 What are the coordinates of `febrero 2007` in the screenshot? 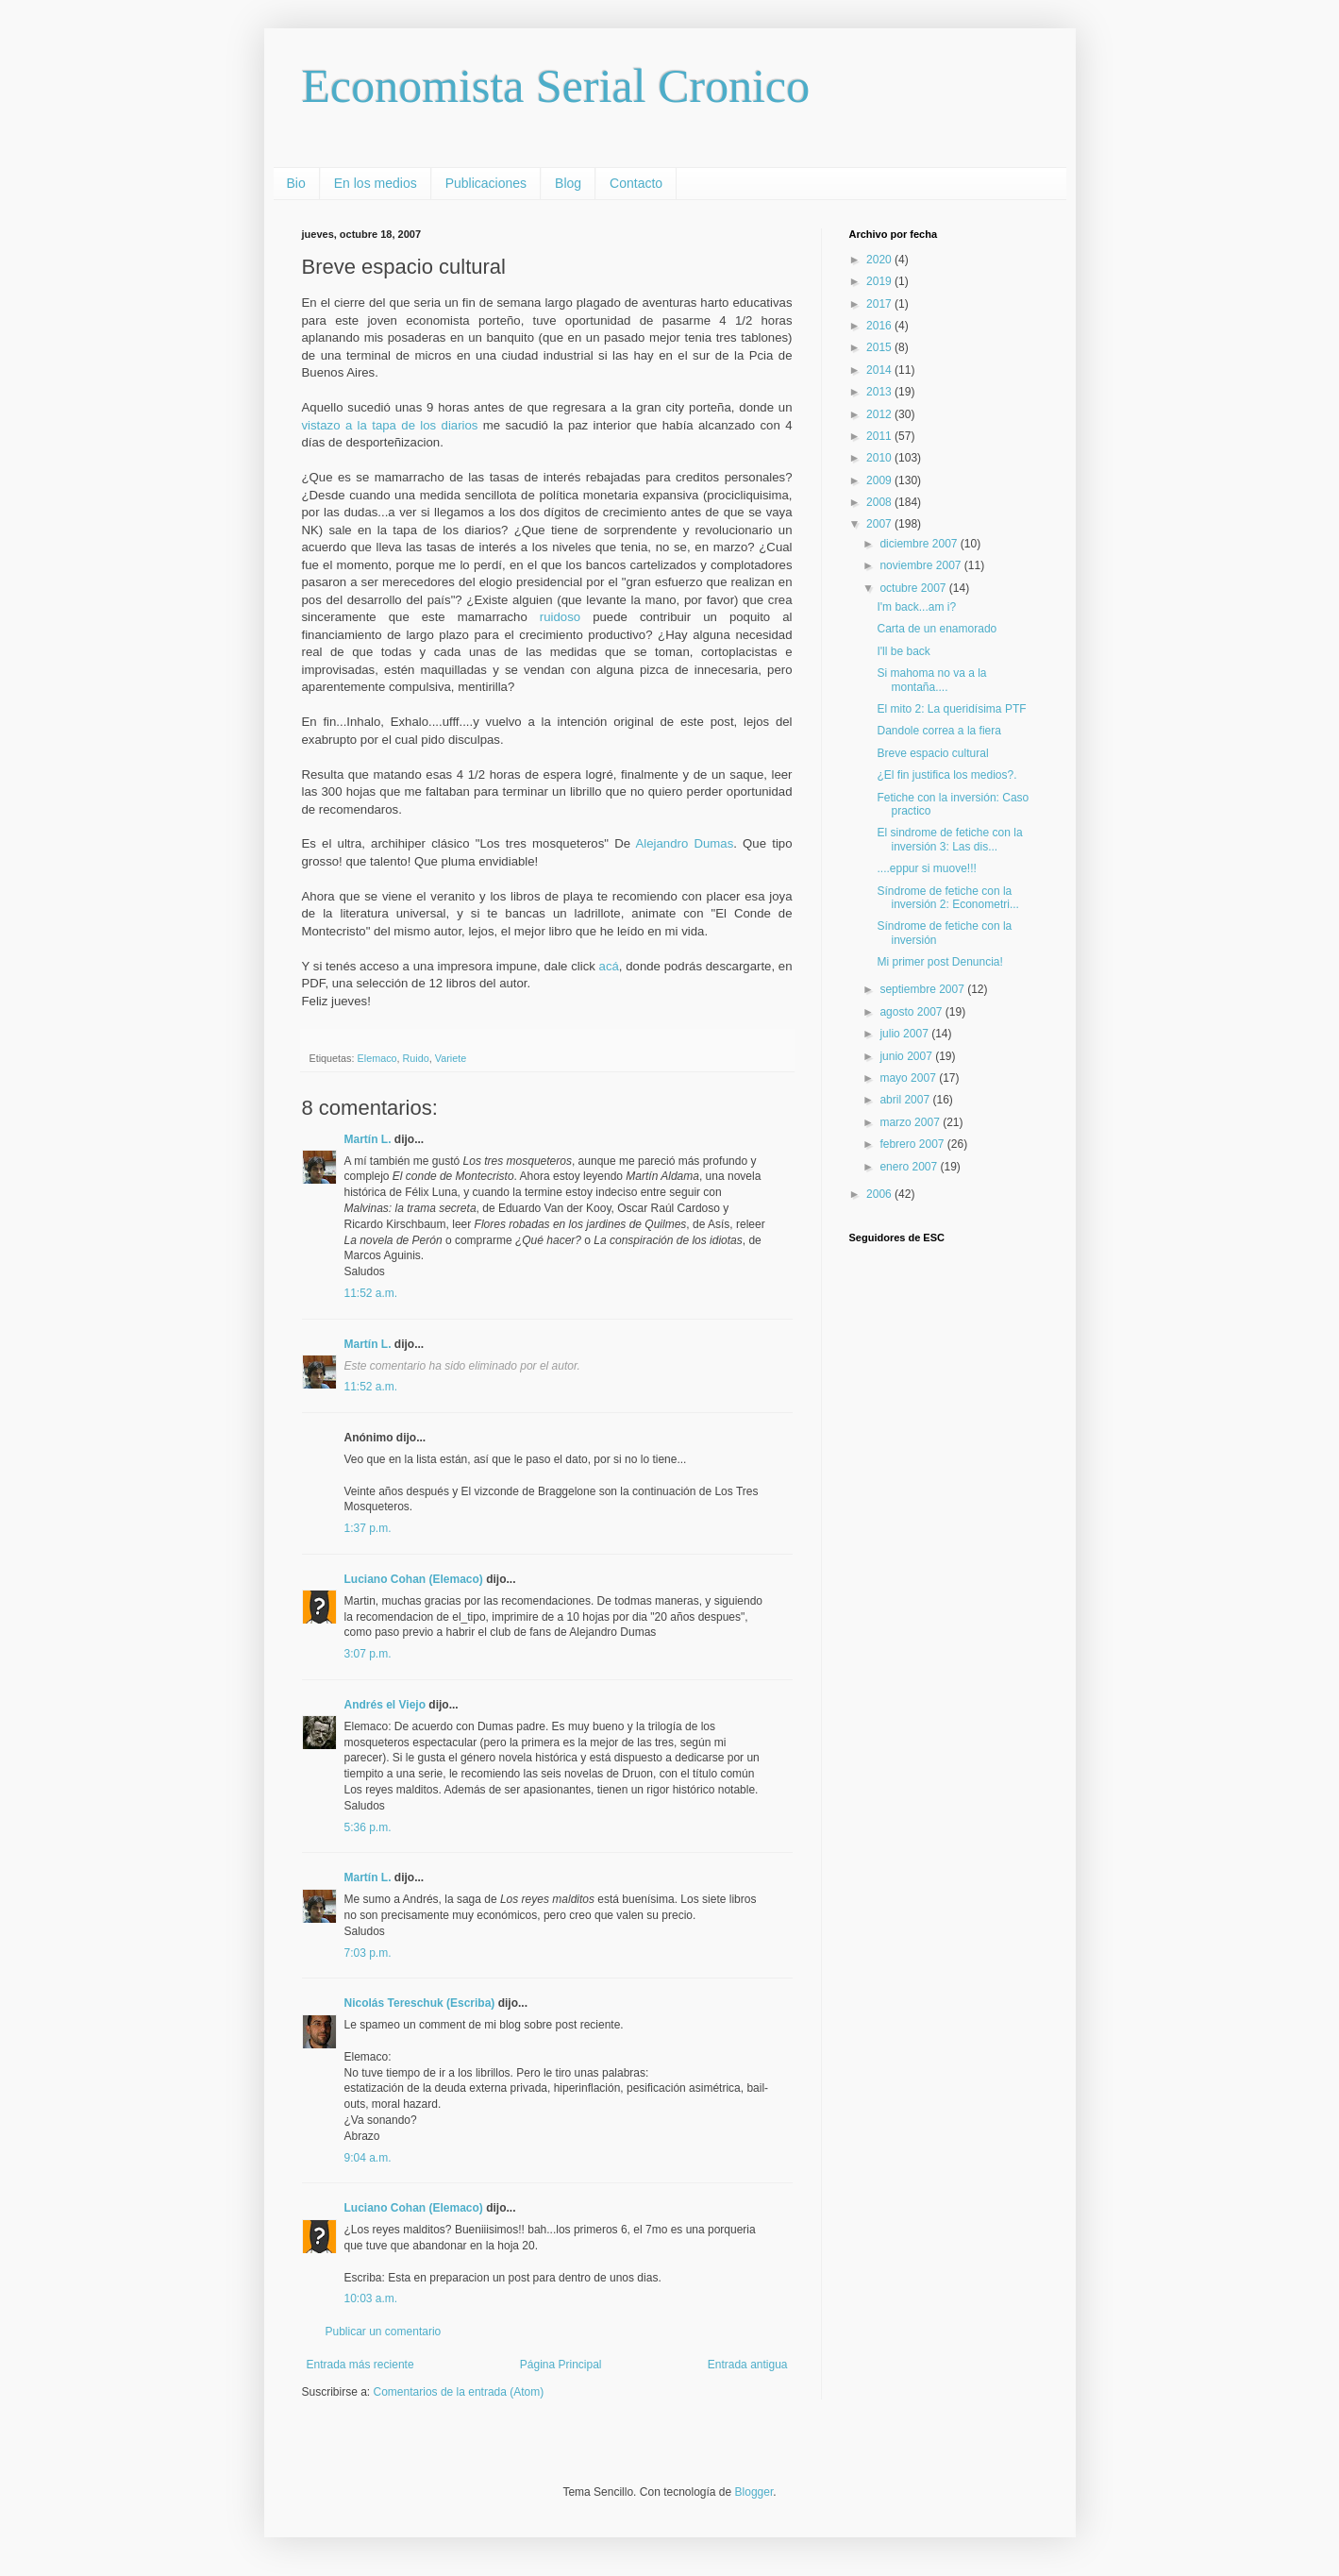 It's located at (912, 1144).